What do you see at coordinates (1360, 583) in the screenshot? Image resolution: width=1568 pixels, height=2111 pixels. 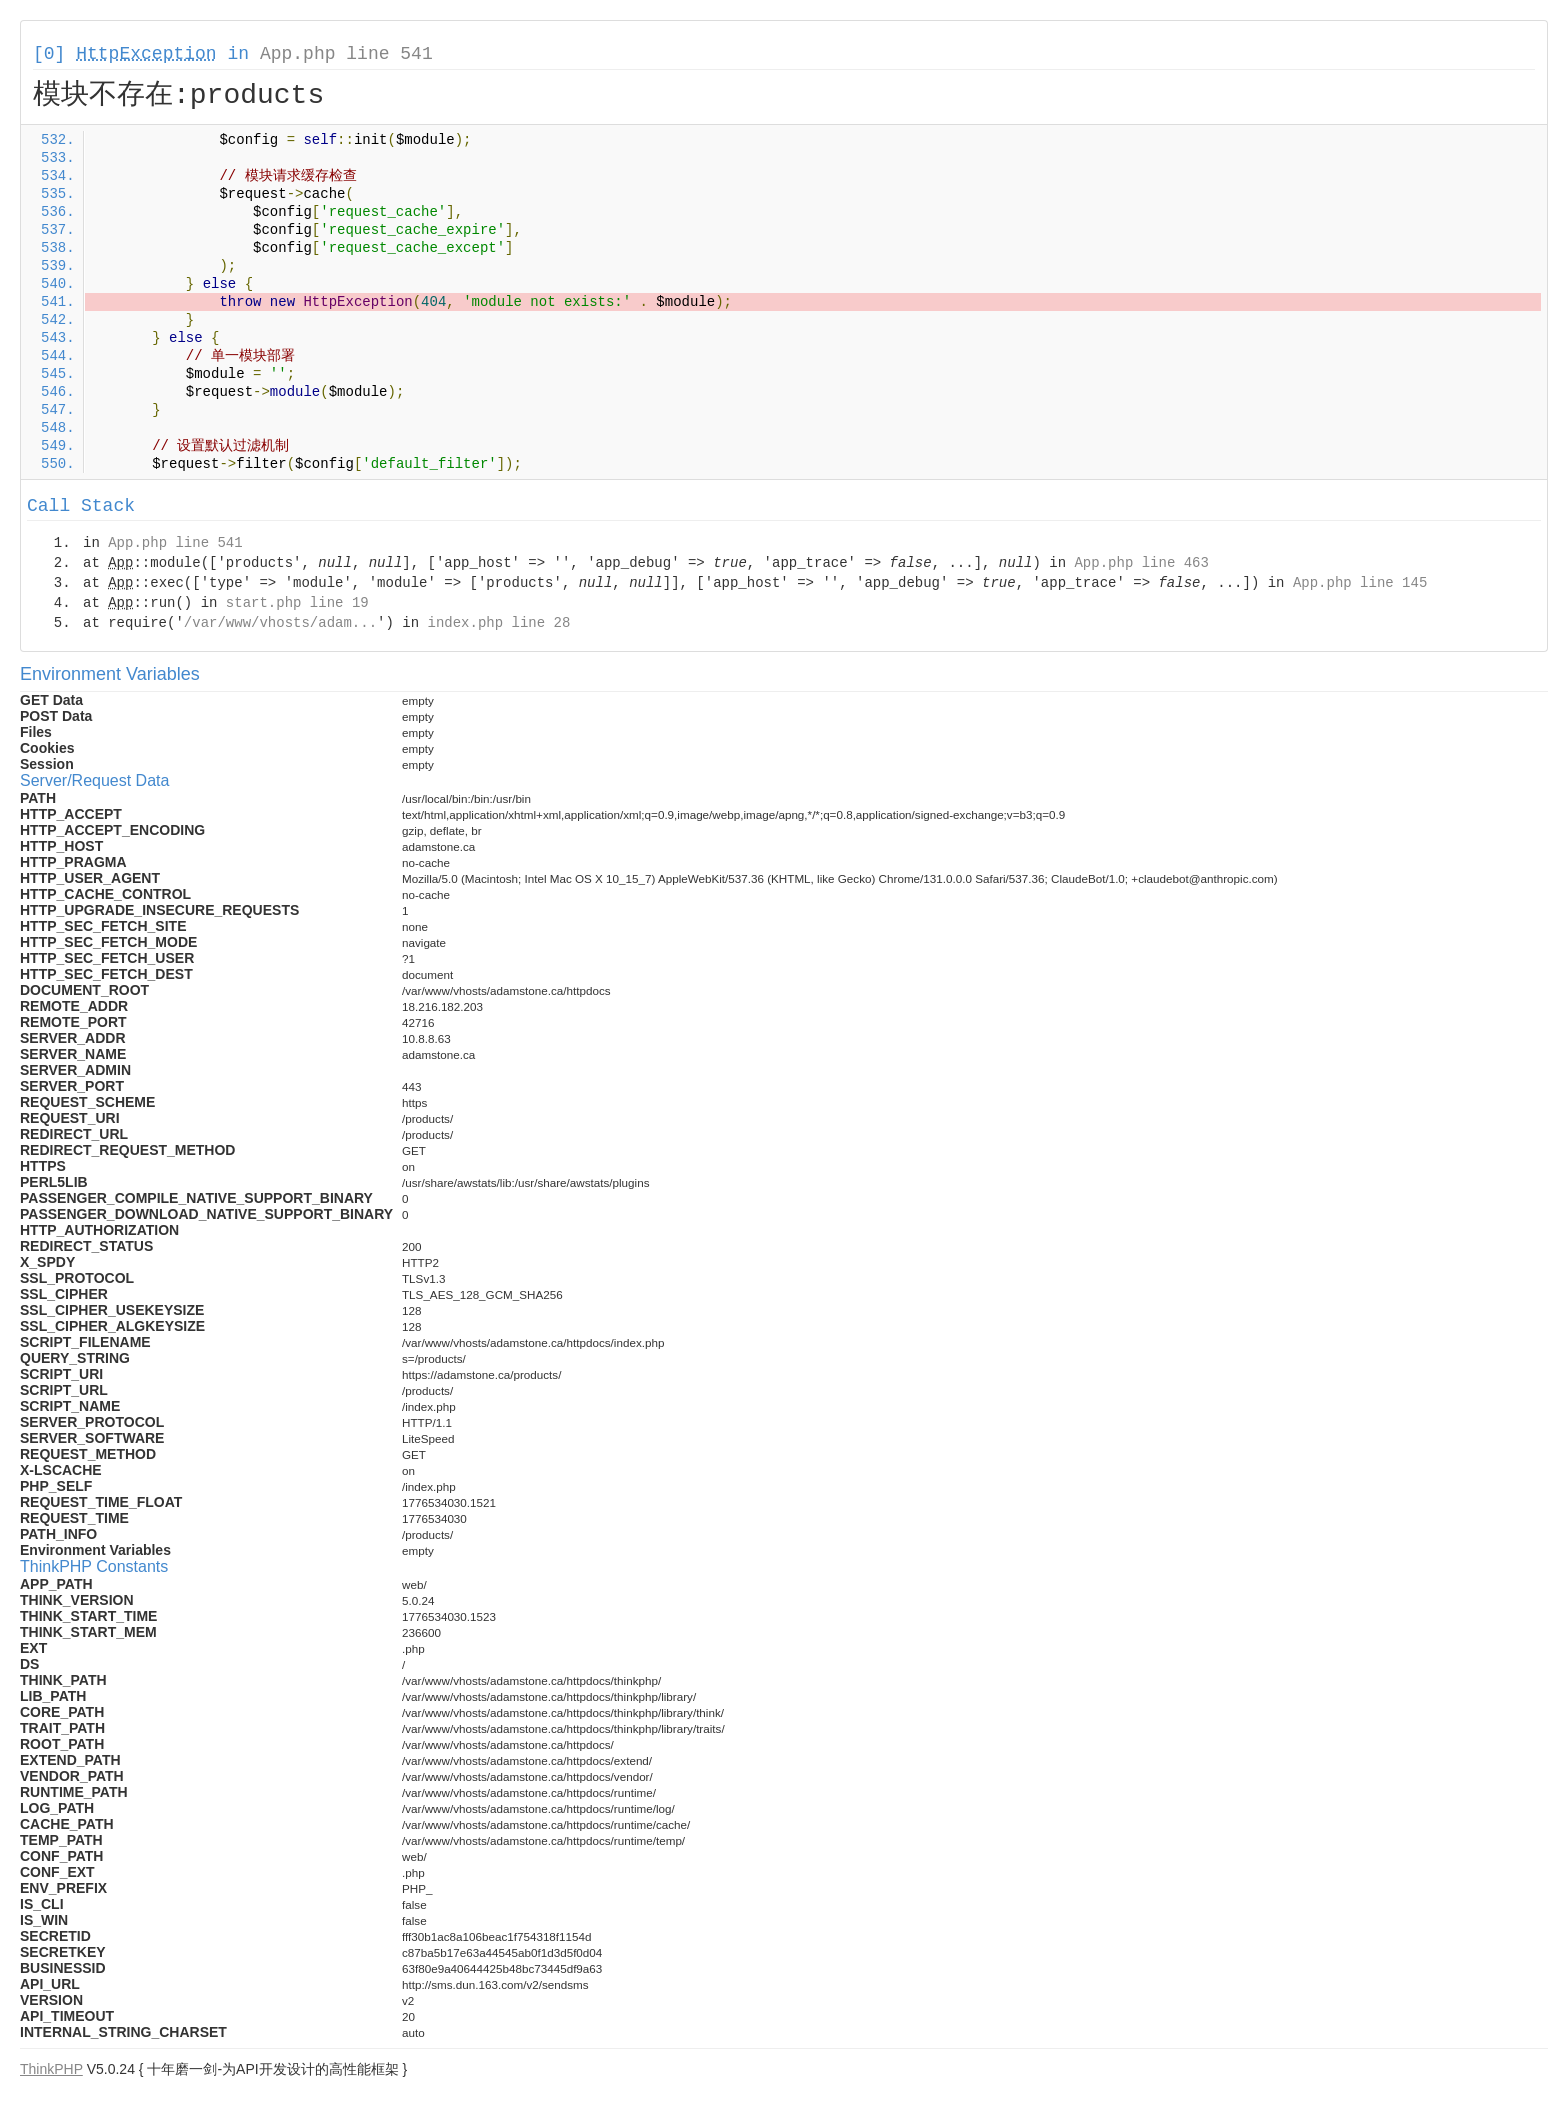 I see `App.php line 145` at bounding box center [1360, 583].